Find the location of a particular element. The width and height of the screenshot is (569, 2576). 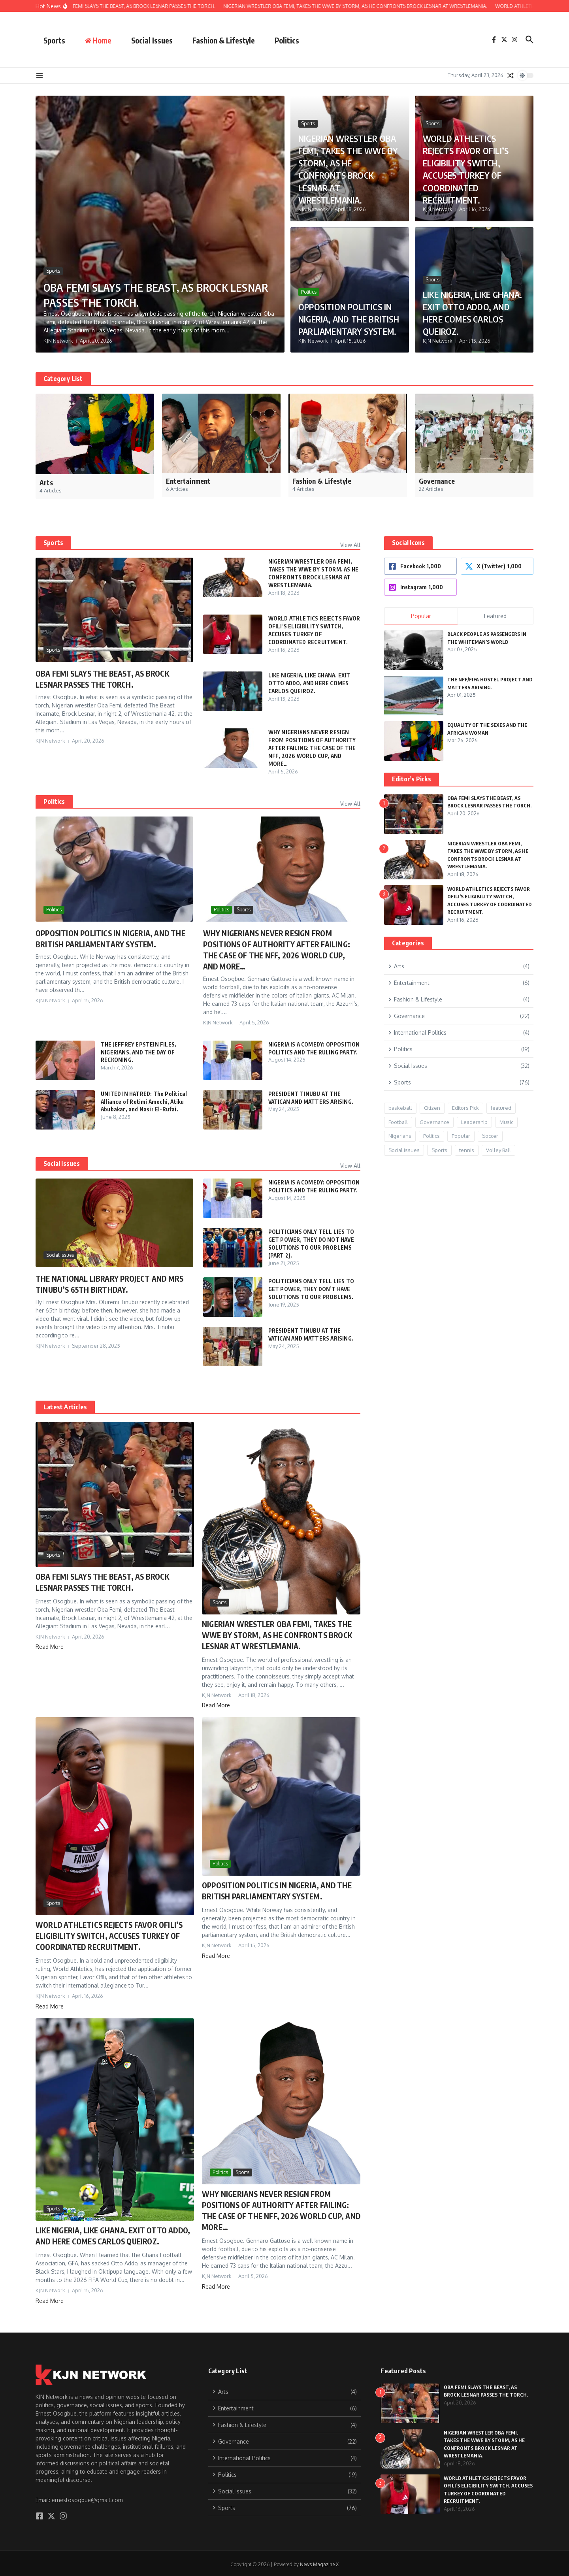

Editors Pick [Editors Pick (9 items)] is located at coordinates (465, 1108).